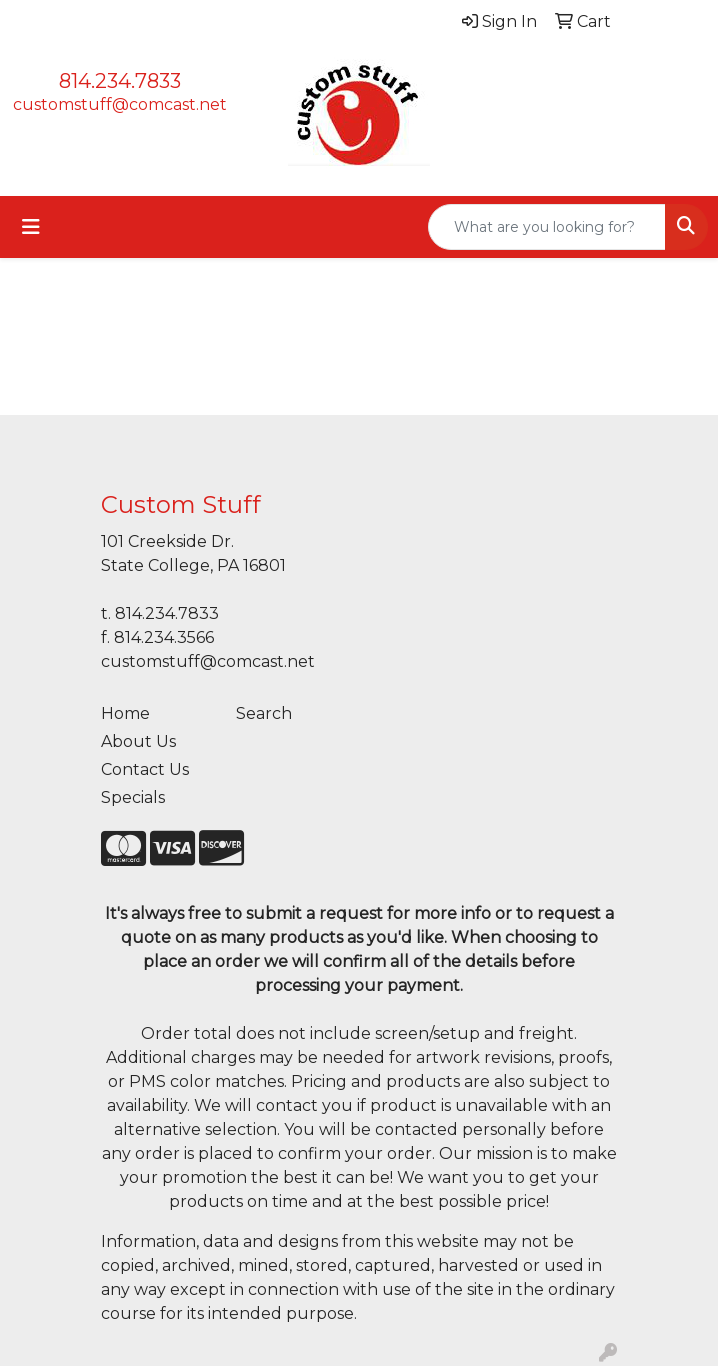  I want to click on [Toggle navigation], so click(31, 227).